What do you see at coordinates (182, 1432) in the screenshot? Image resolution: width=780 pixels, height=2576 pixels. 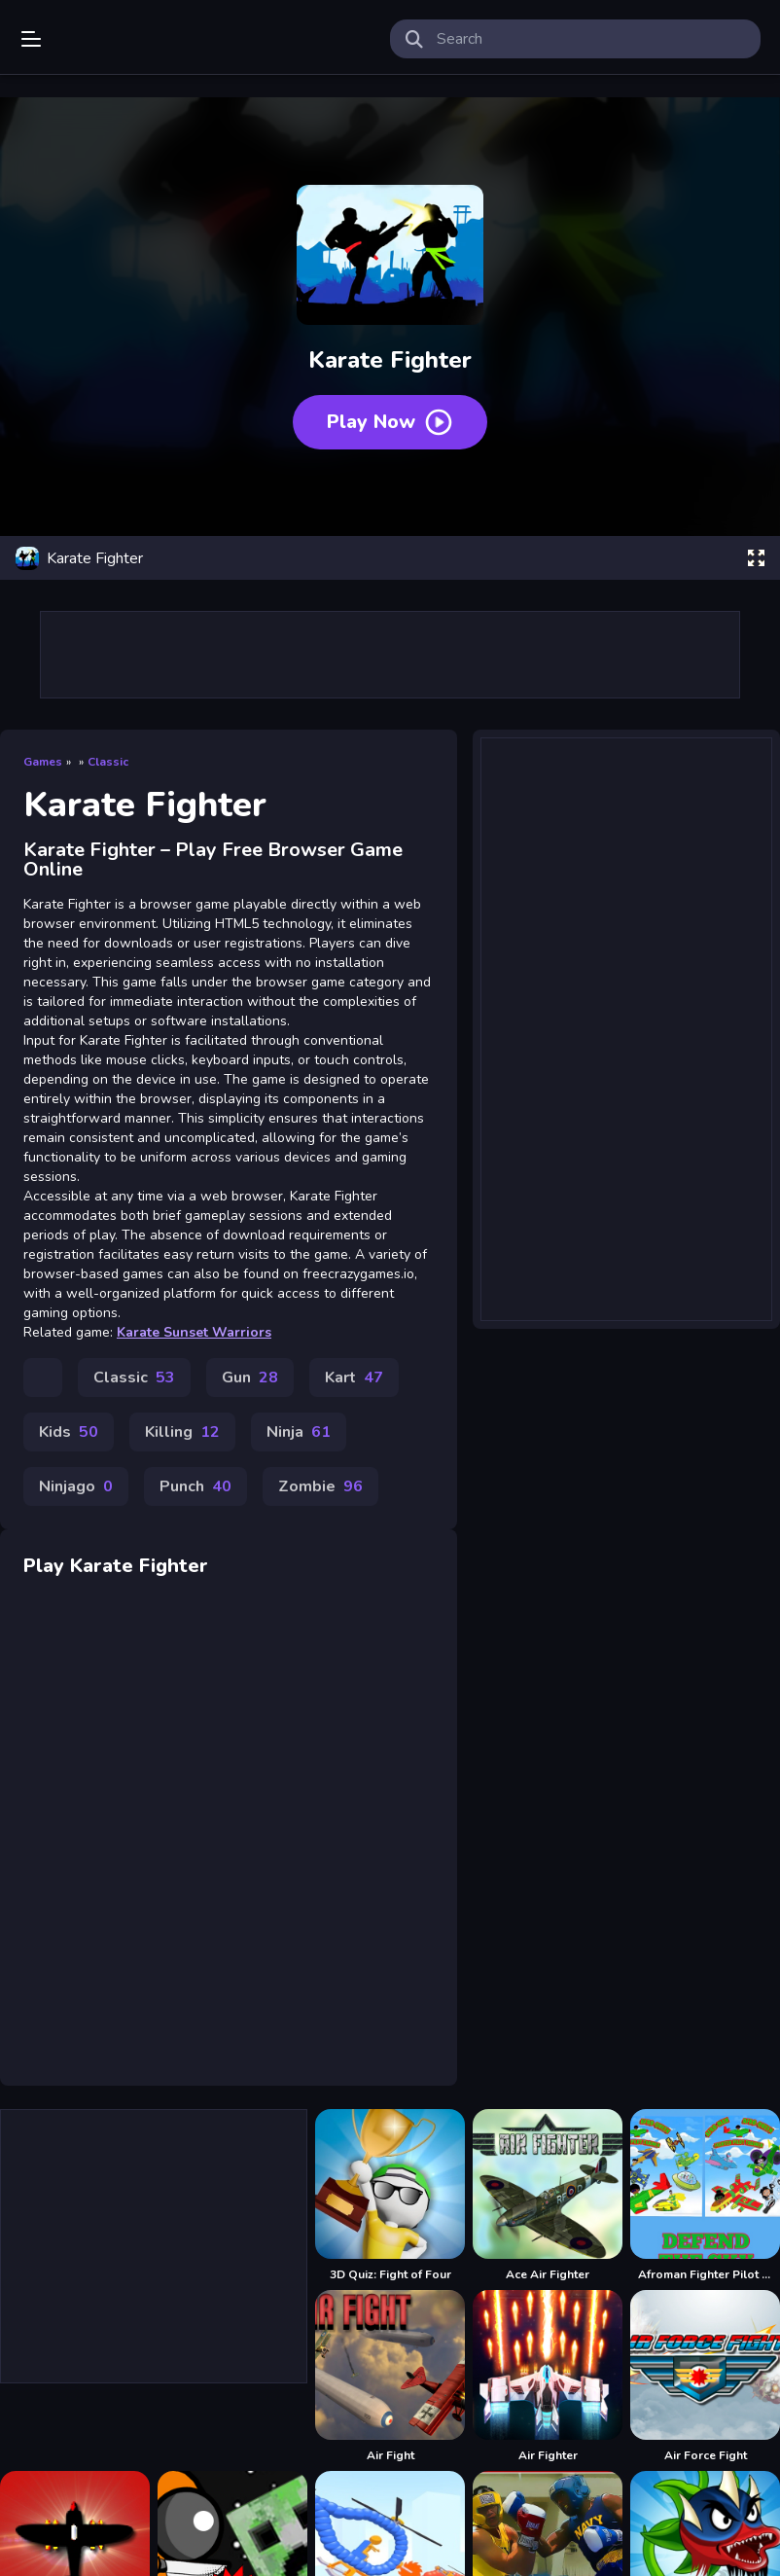 I see `Killing` at bounding box center [182, 1432].